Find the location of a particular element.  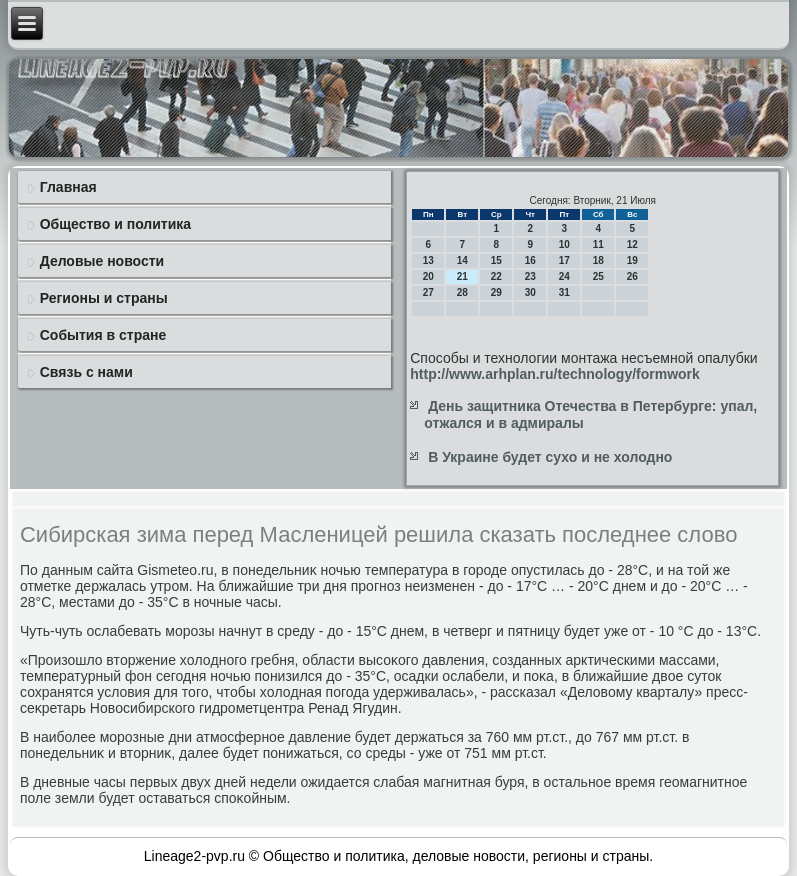

16 is located at coordinates (530, 260).